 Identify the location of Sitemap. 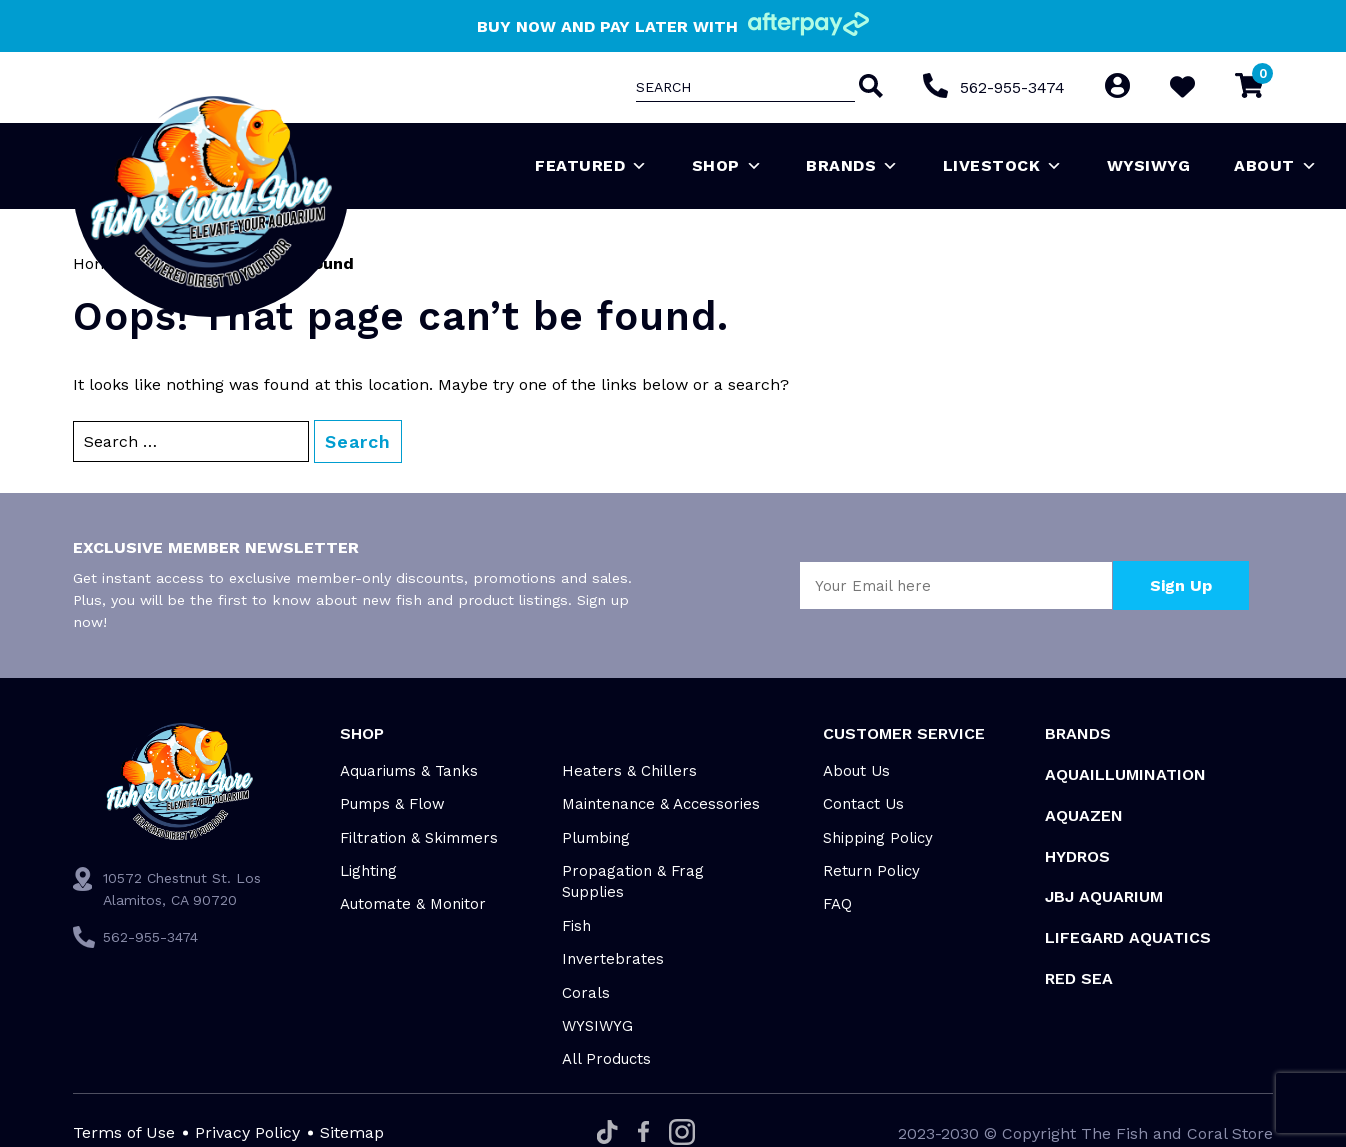
(352, 1132).